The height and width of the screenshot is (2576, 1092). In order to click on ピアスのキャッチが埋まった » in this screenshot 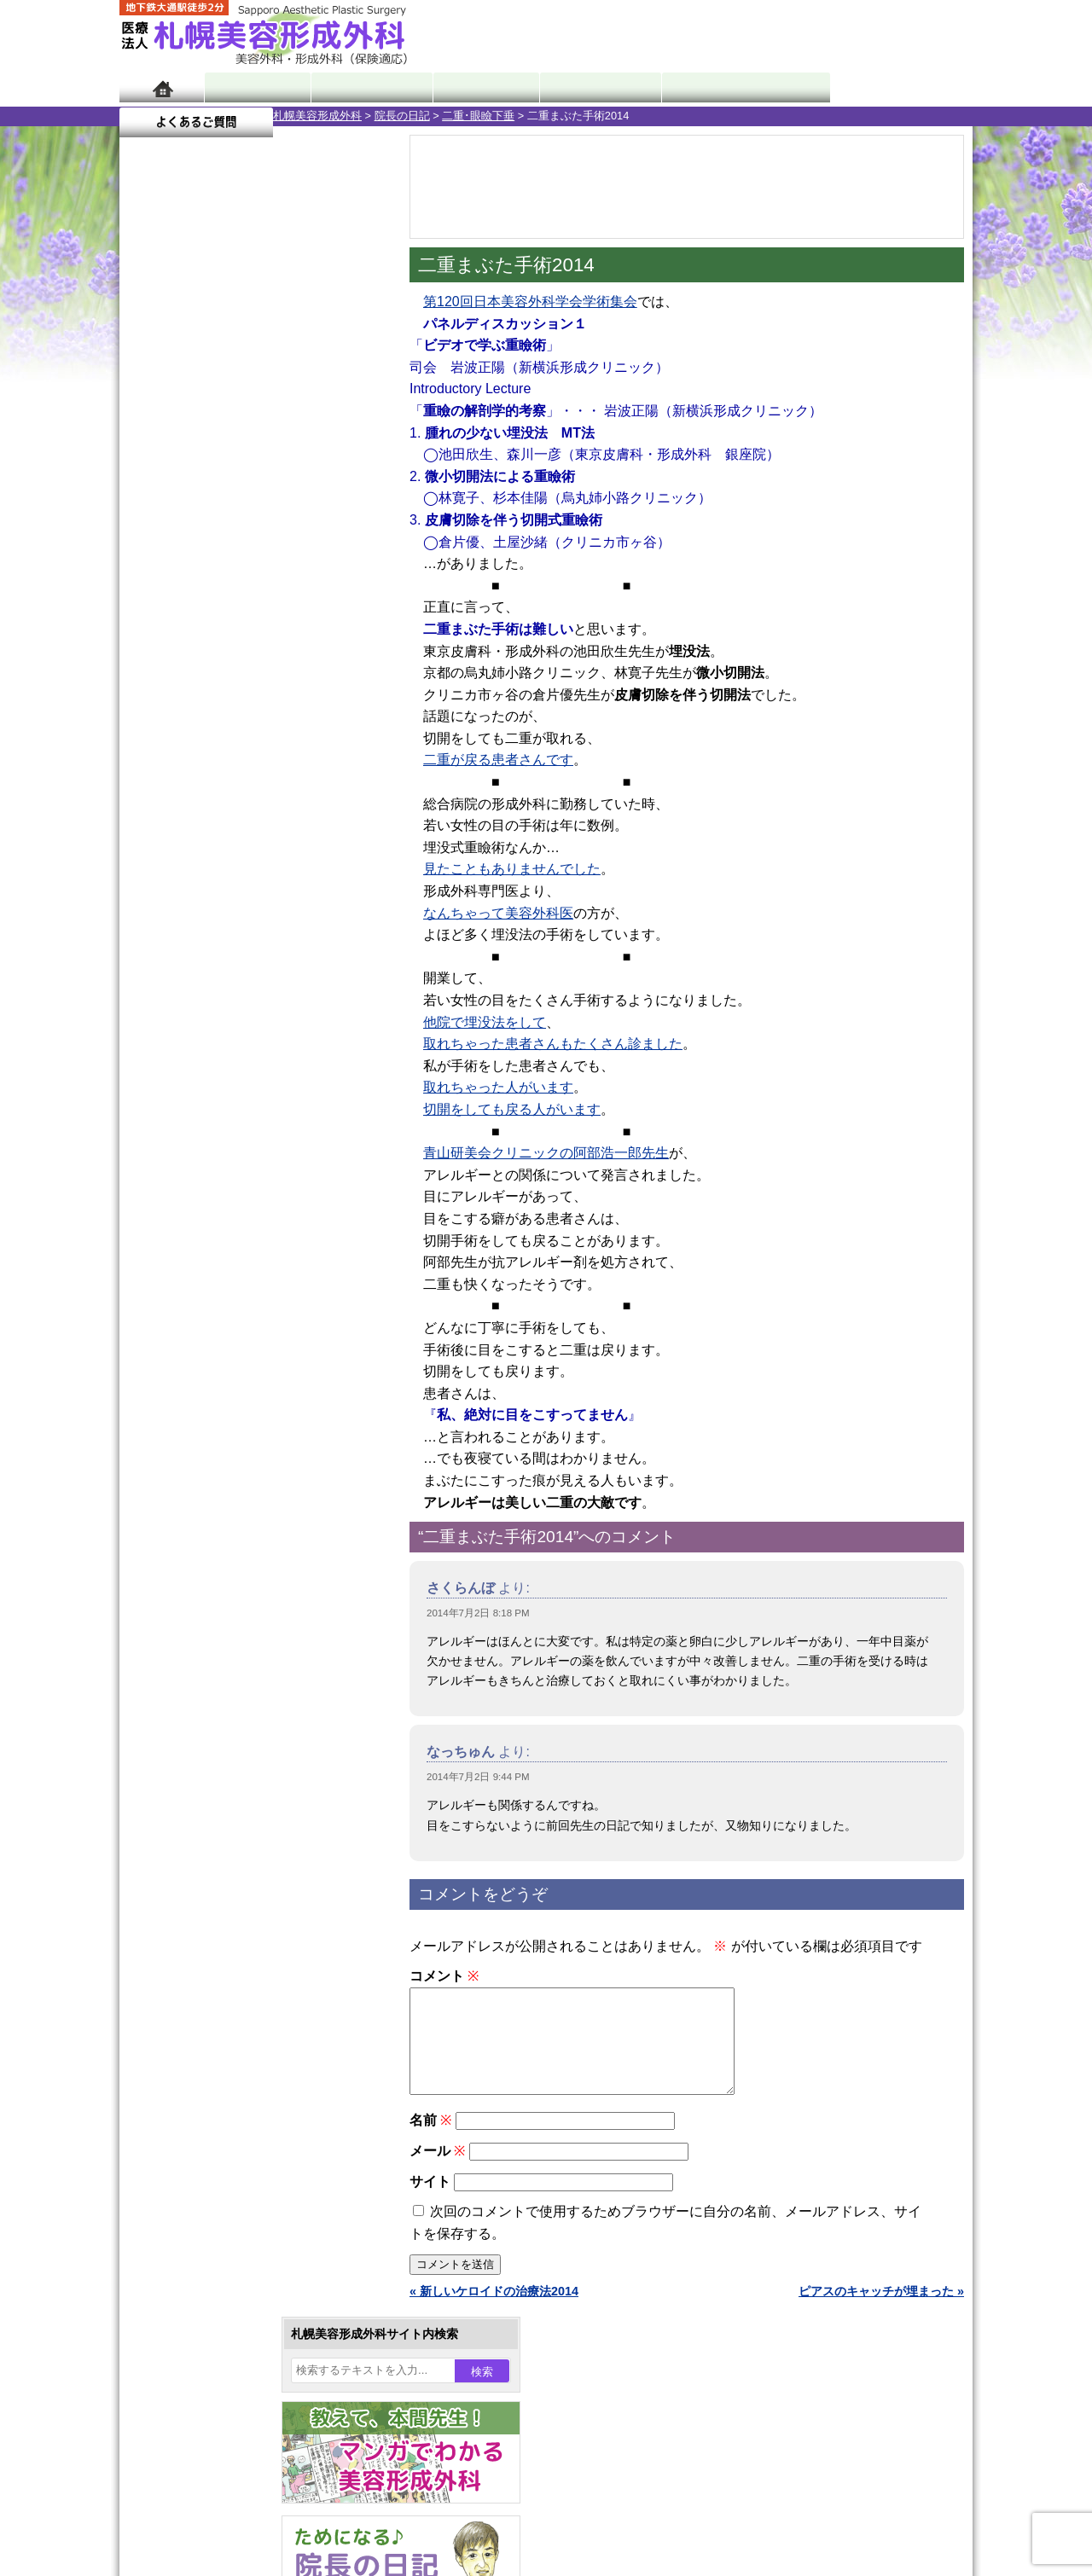, I will do `click(881, 2311)`.